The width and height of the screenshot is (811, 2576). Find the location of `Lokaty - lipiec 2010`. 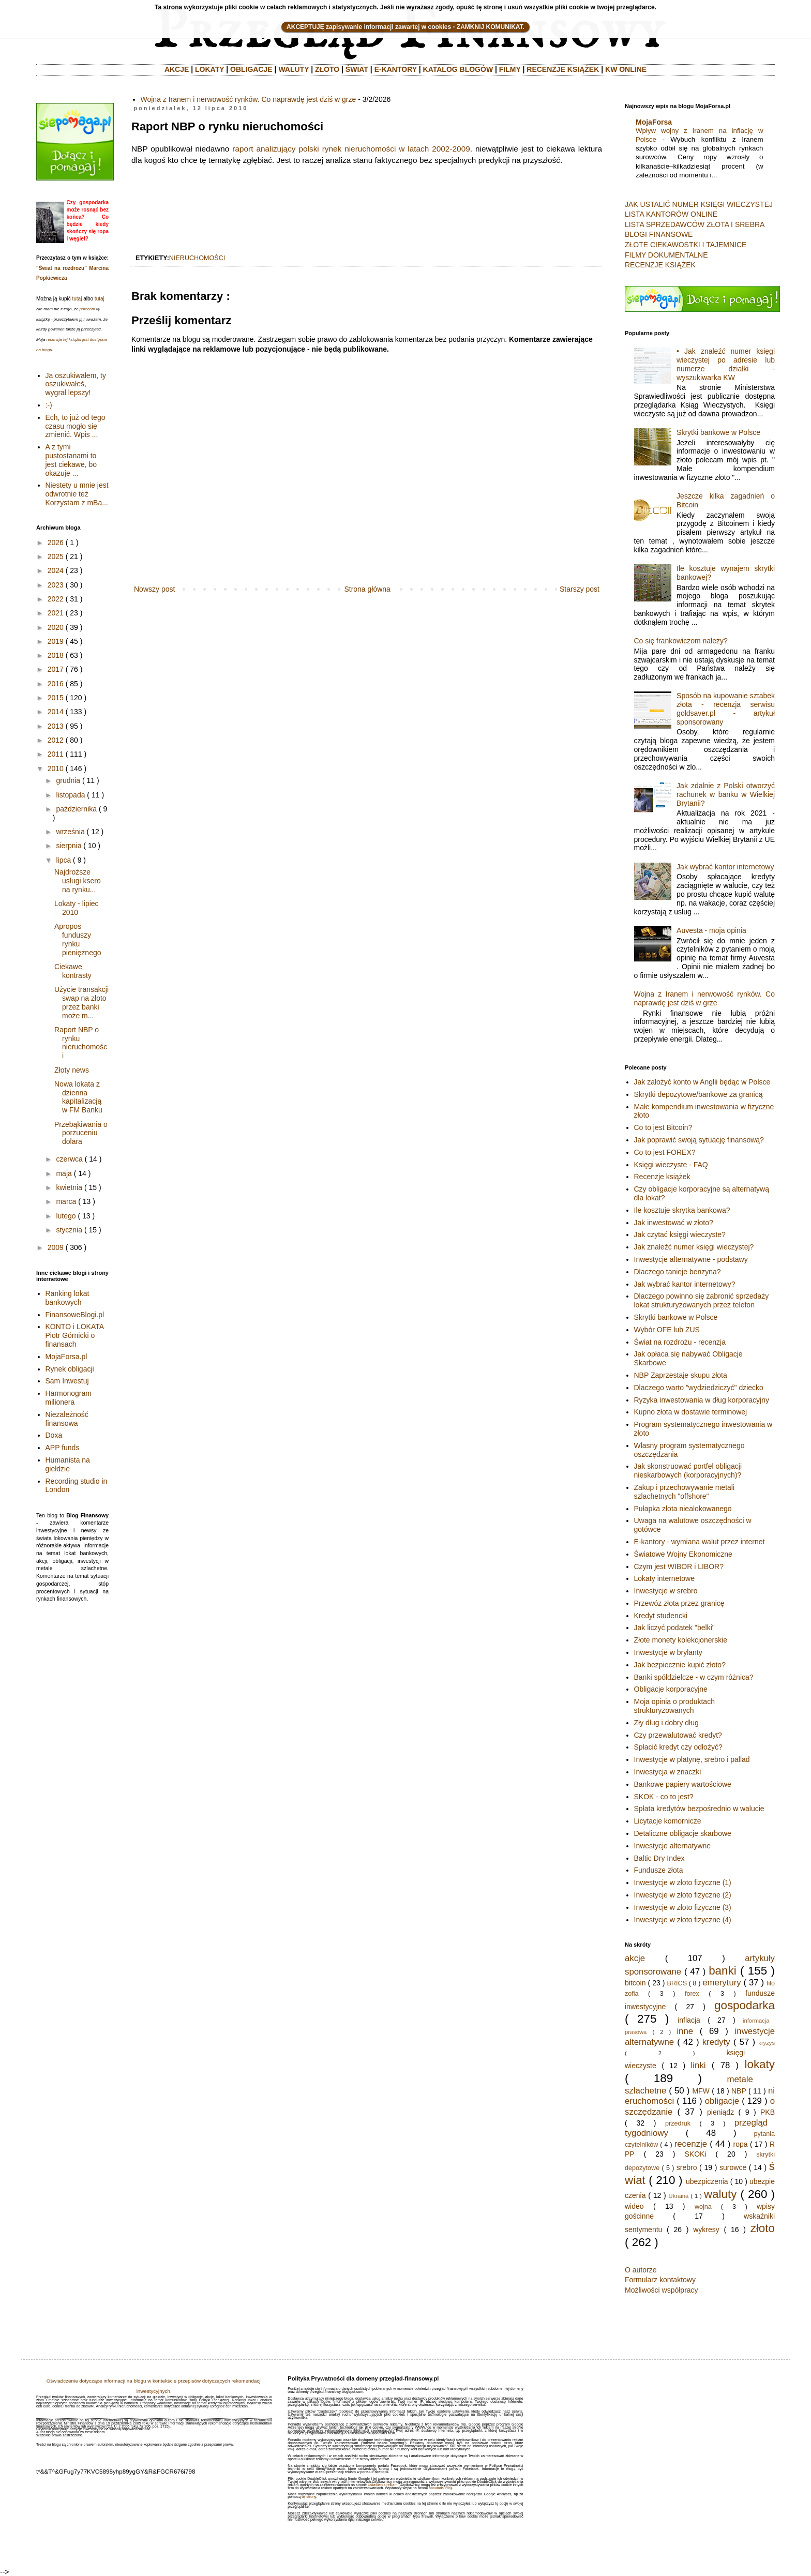

Lokaty - lipiec 2010 is located at coordinates (76, 907).